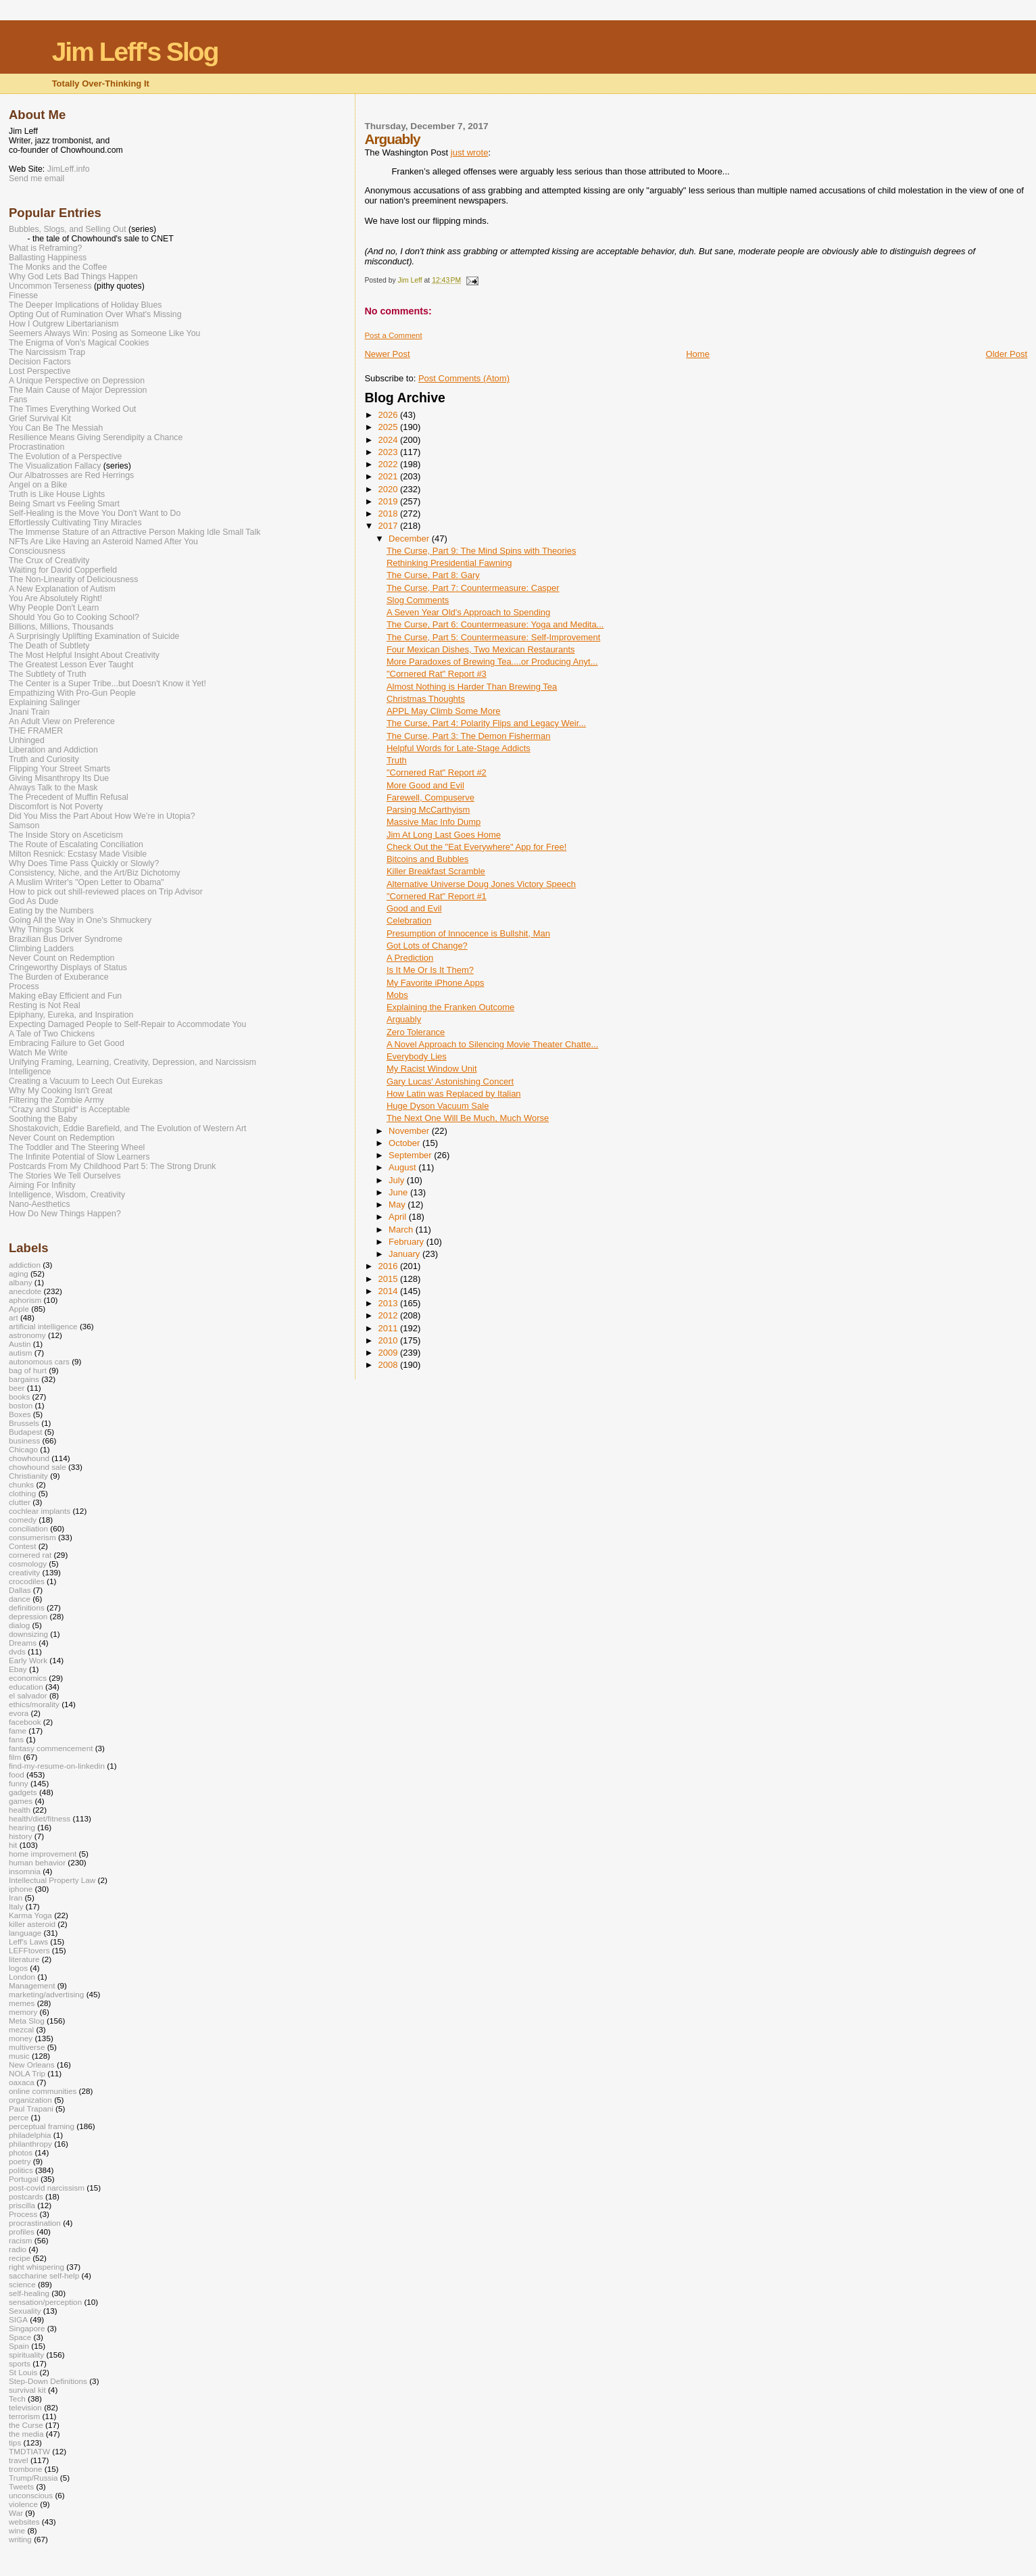 The height and width of the screenshot is (2576, 1036). What do you see at coordinates (49, 560) in the screenshot?
I see `The Crux of Creativity` at bounding box center [49, 560].